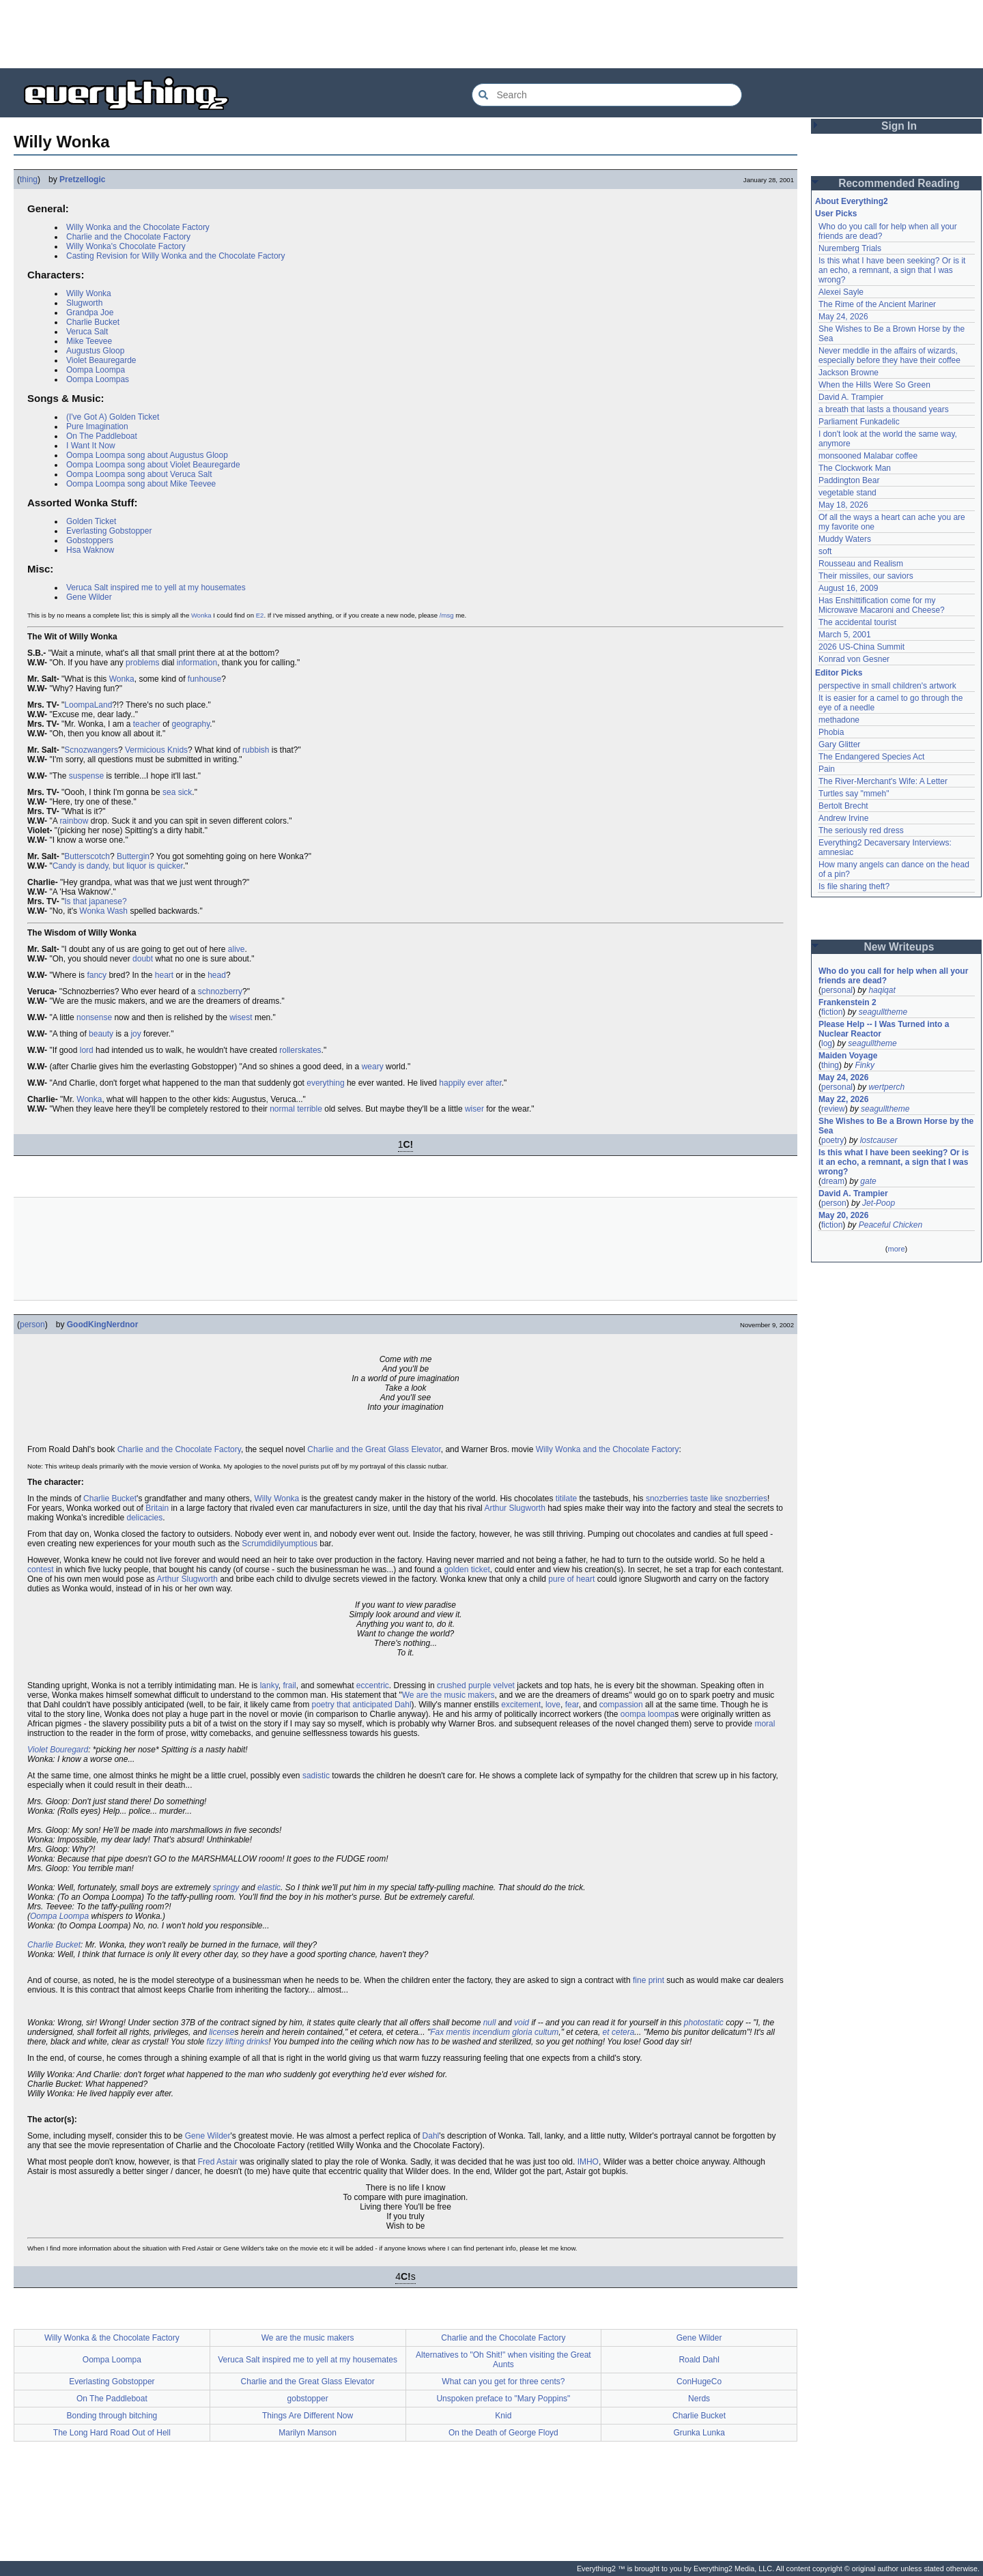  Describe the element at coordinates (491, 34) in the screenshot. I see `[Advertisement]` at that location.